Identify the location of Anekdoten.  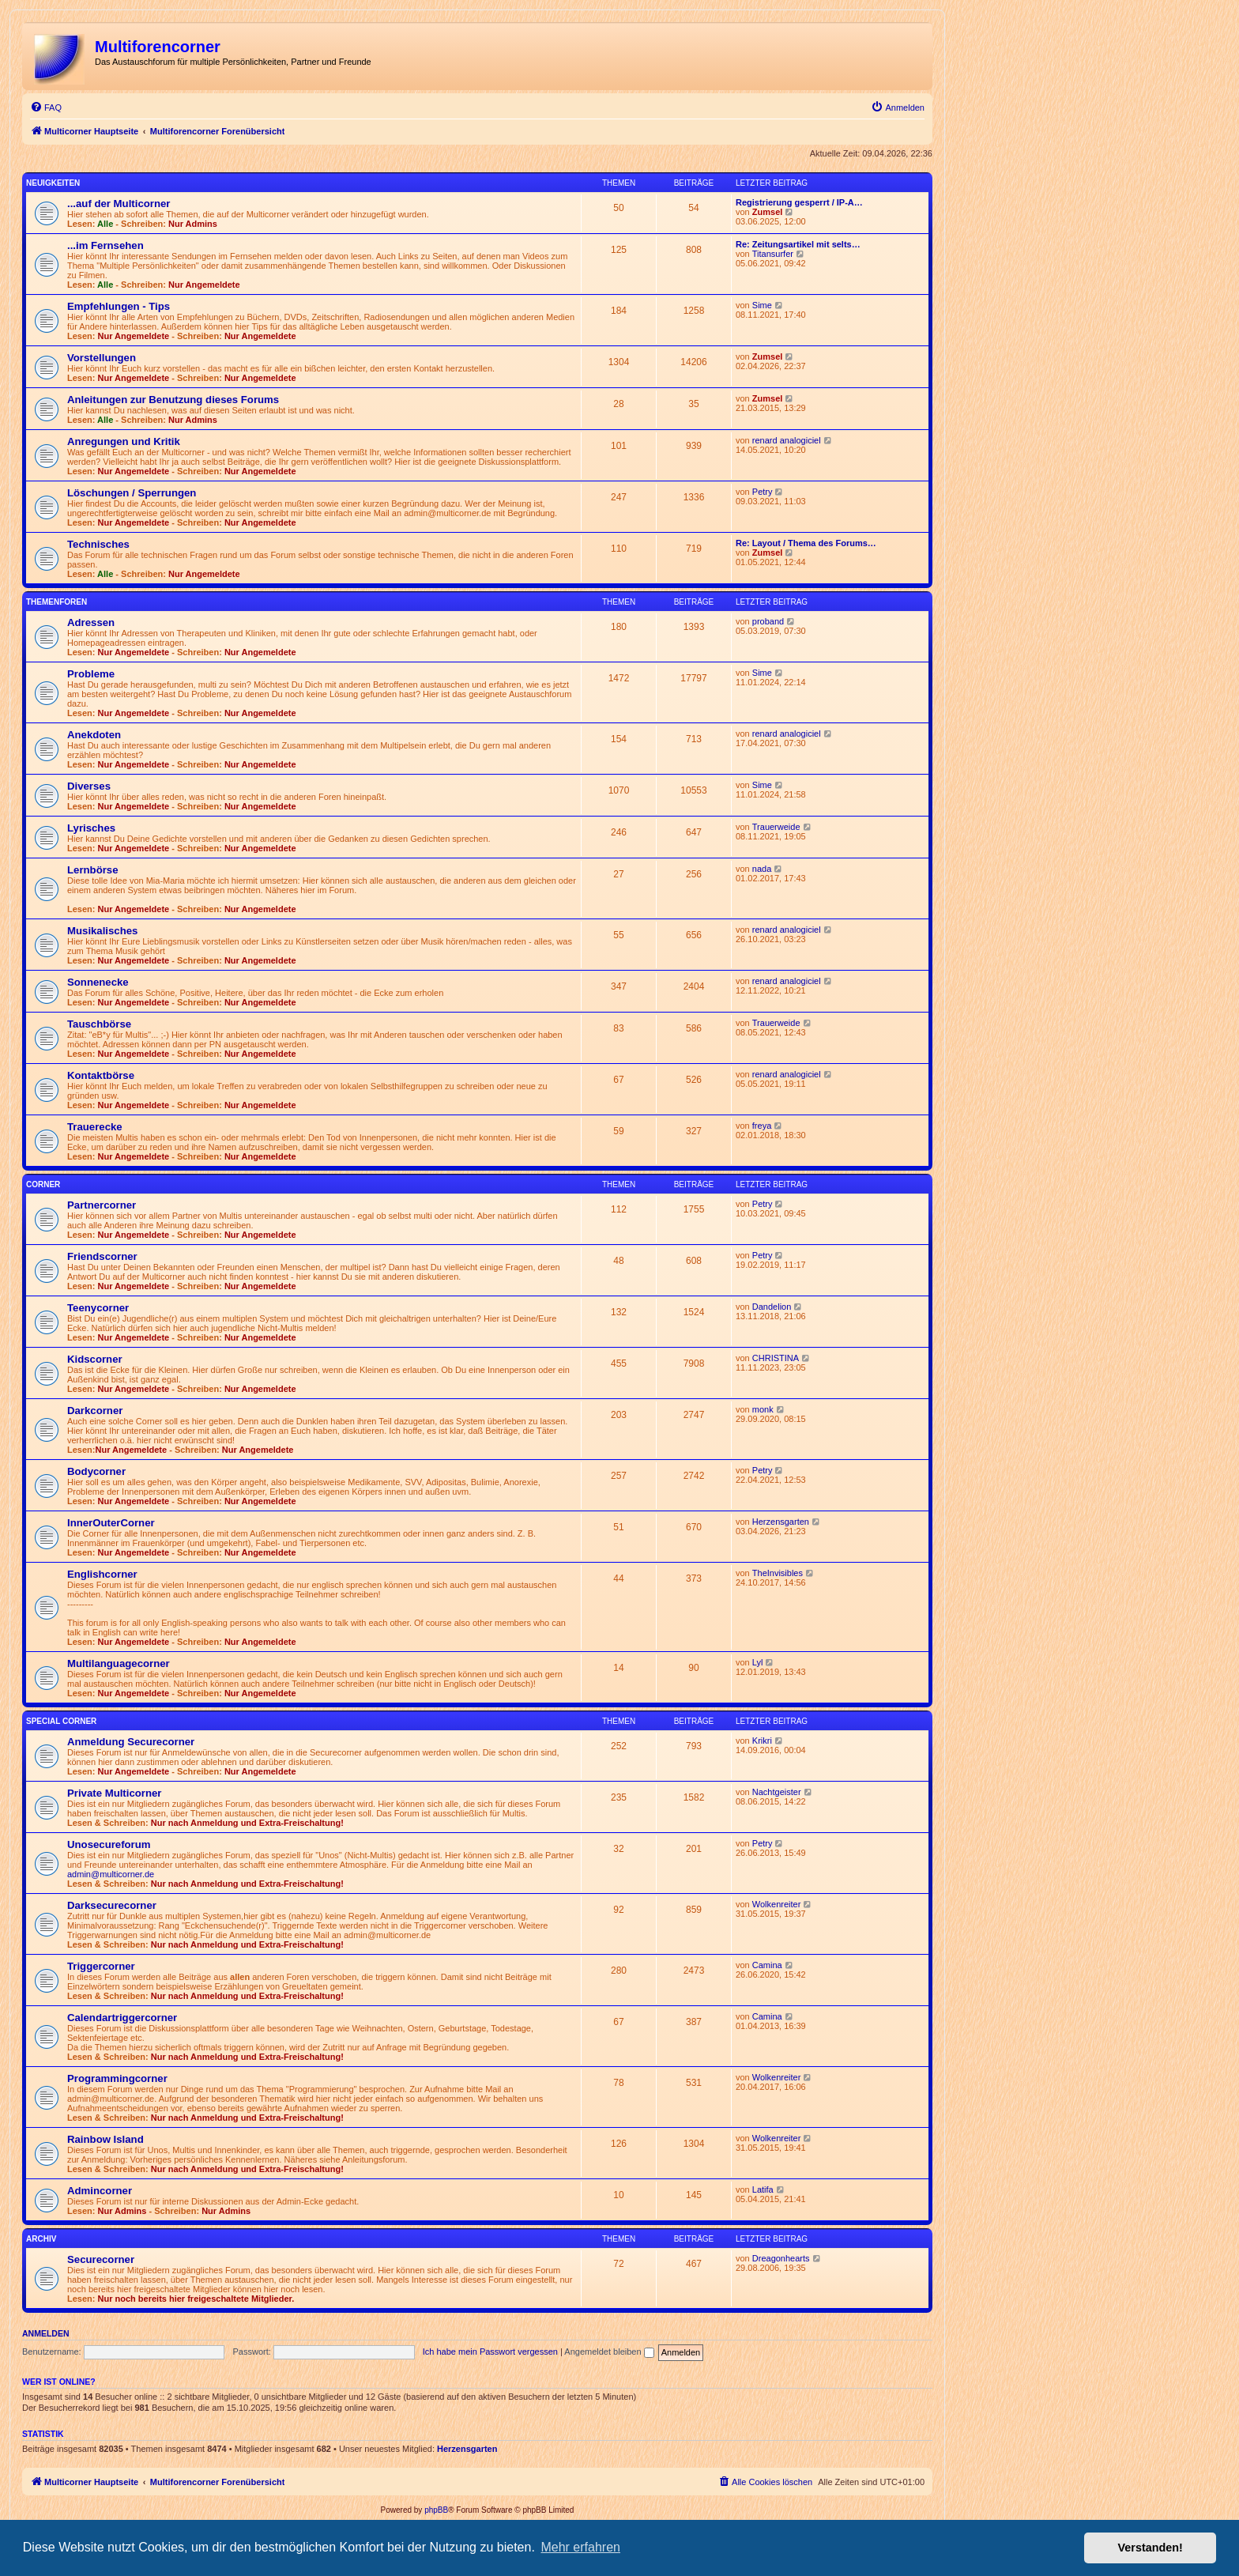
(94, 735).